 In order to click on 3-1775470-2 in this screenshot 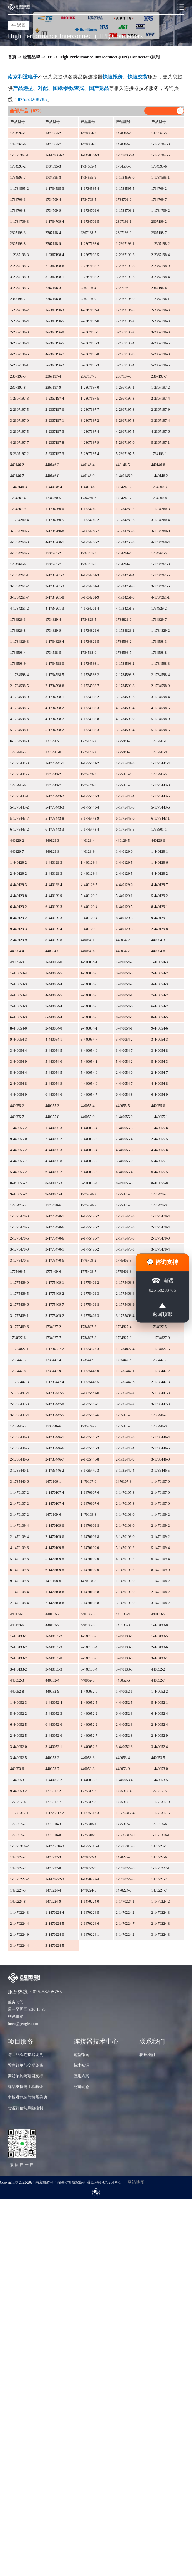, I will do `click(90, 1249)`.